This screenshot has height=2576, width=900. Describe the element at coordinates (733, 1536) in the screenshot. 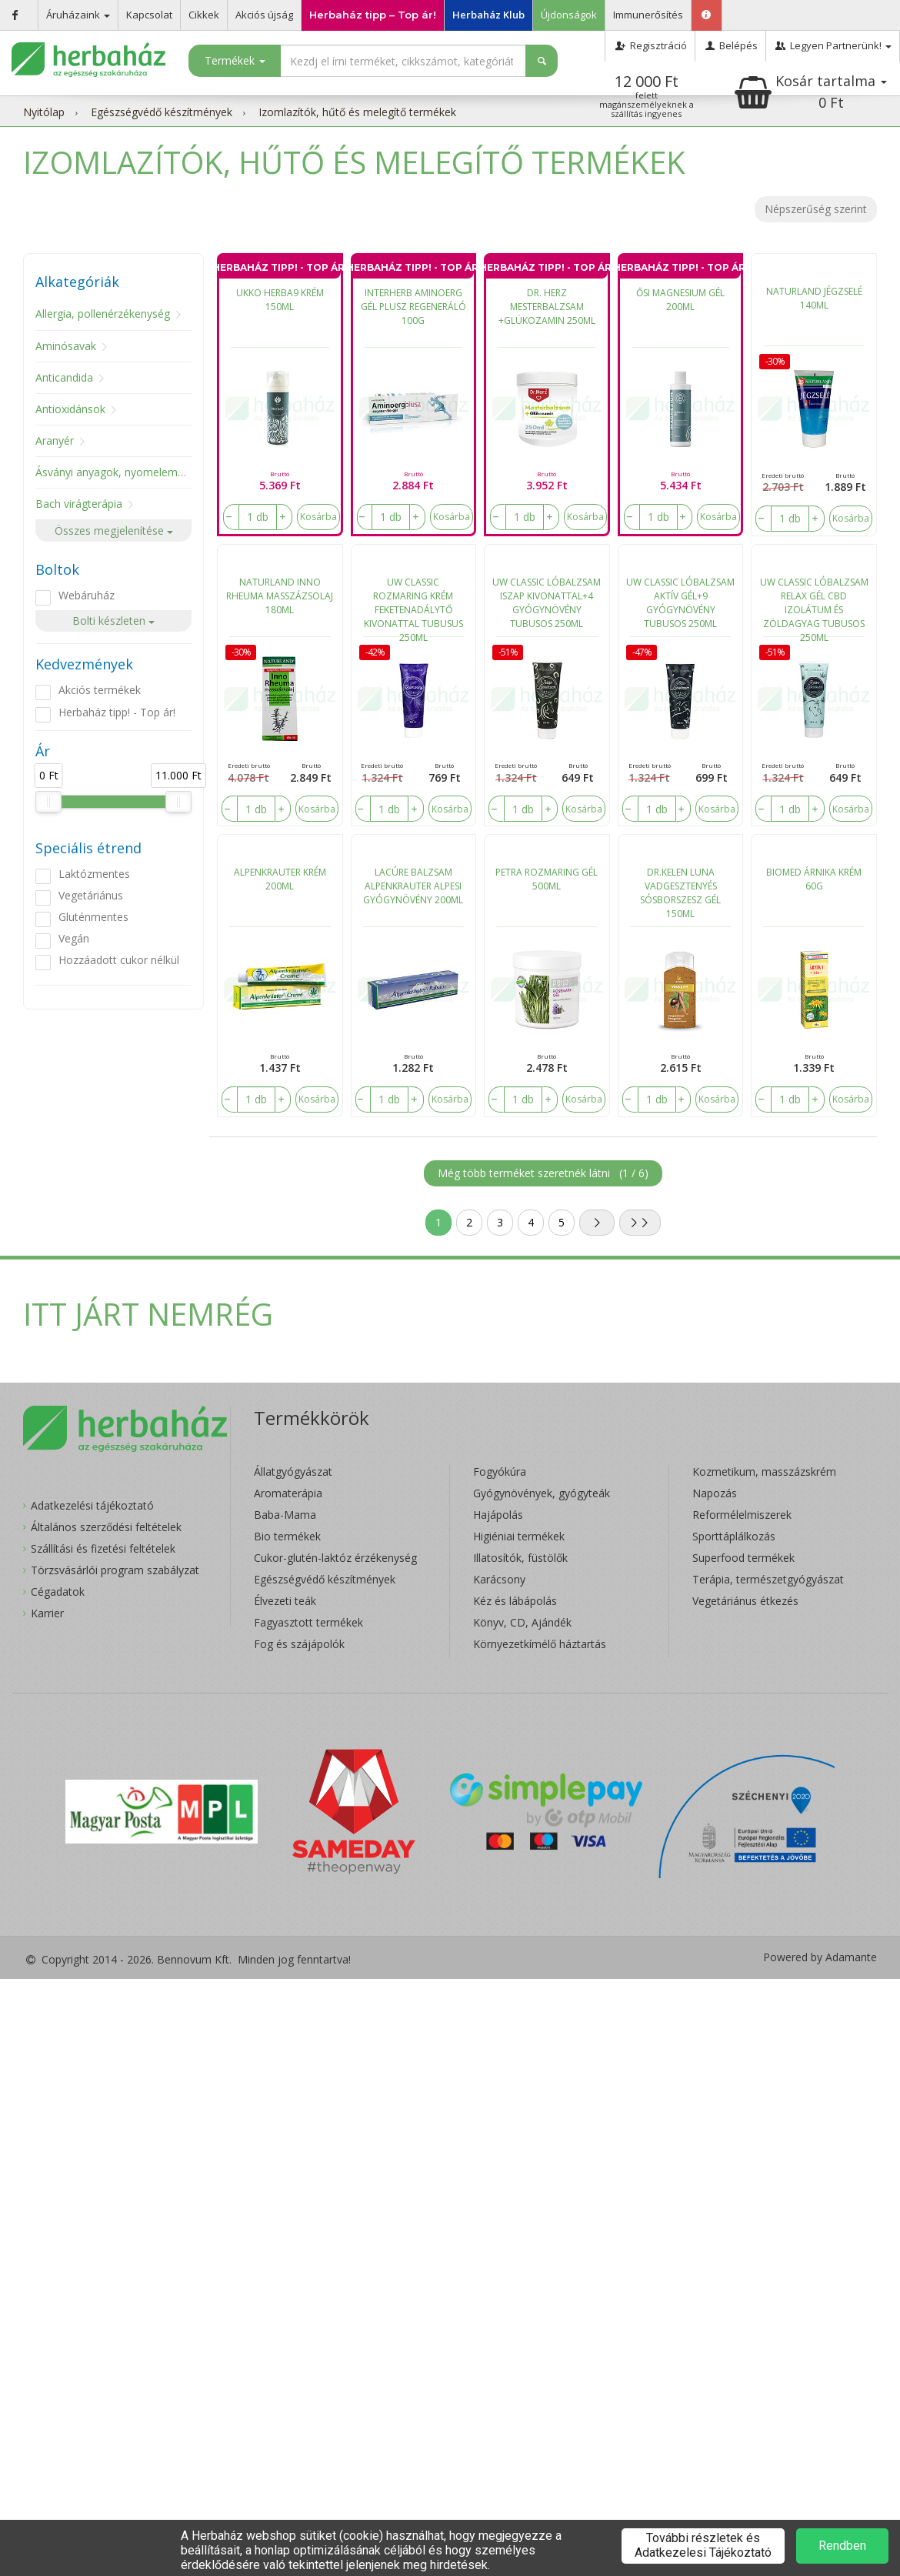

I see `Sporttáplálkozás` at that location.